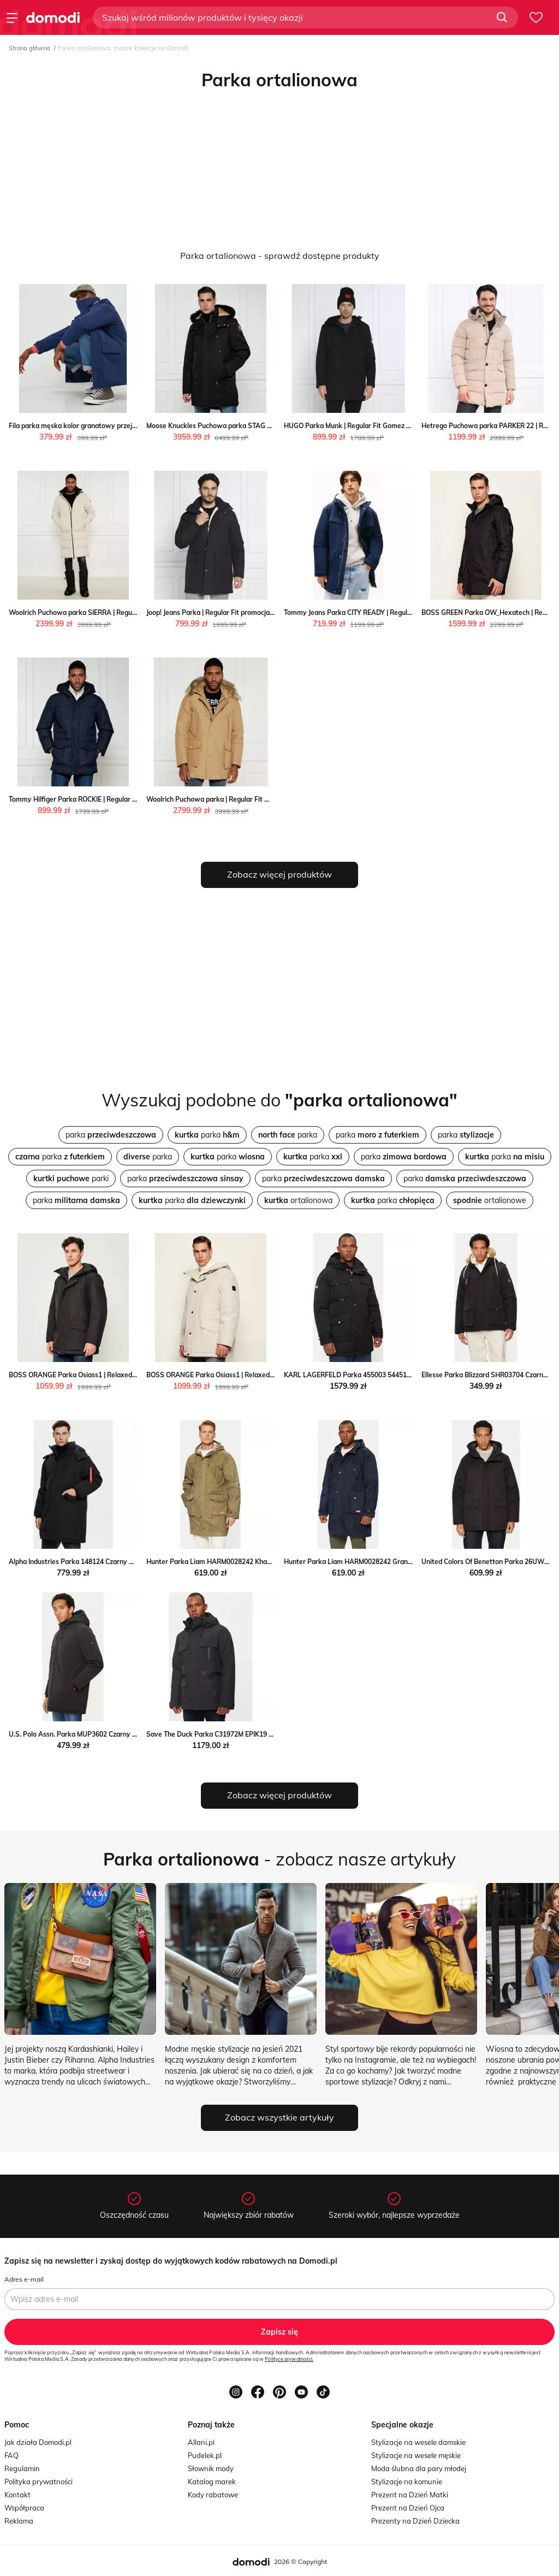  Describe the element at coordinates (109, 1375) in the screenshot. I see `BOSS ORANGE Parka Osiass1 | Relaxed fit Gomez Fashion Store` at that location.